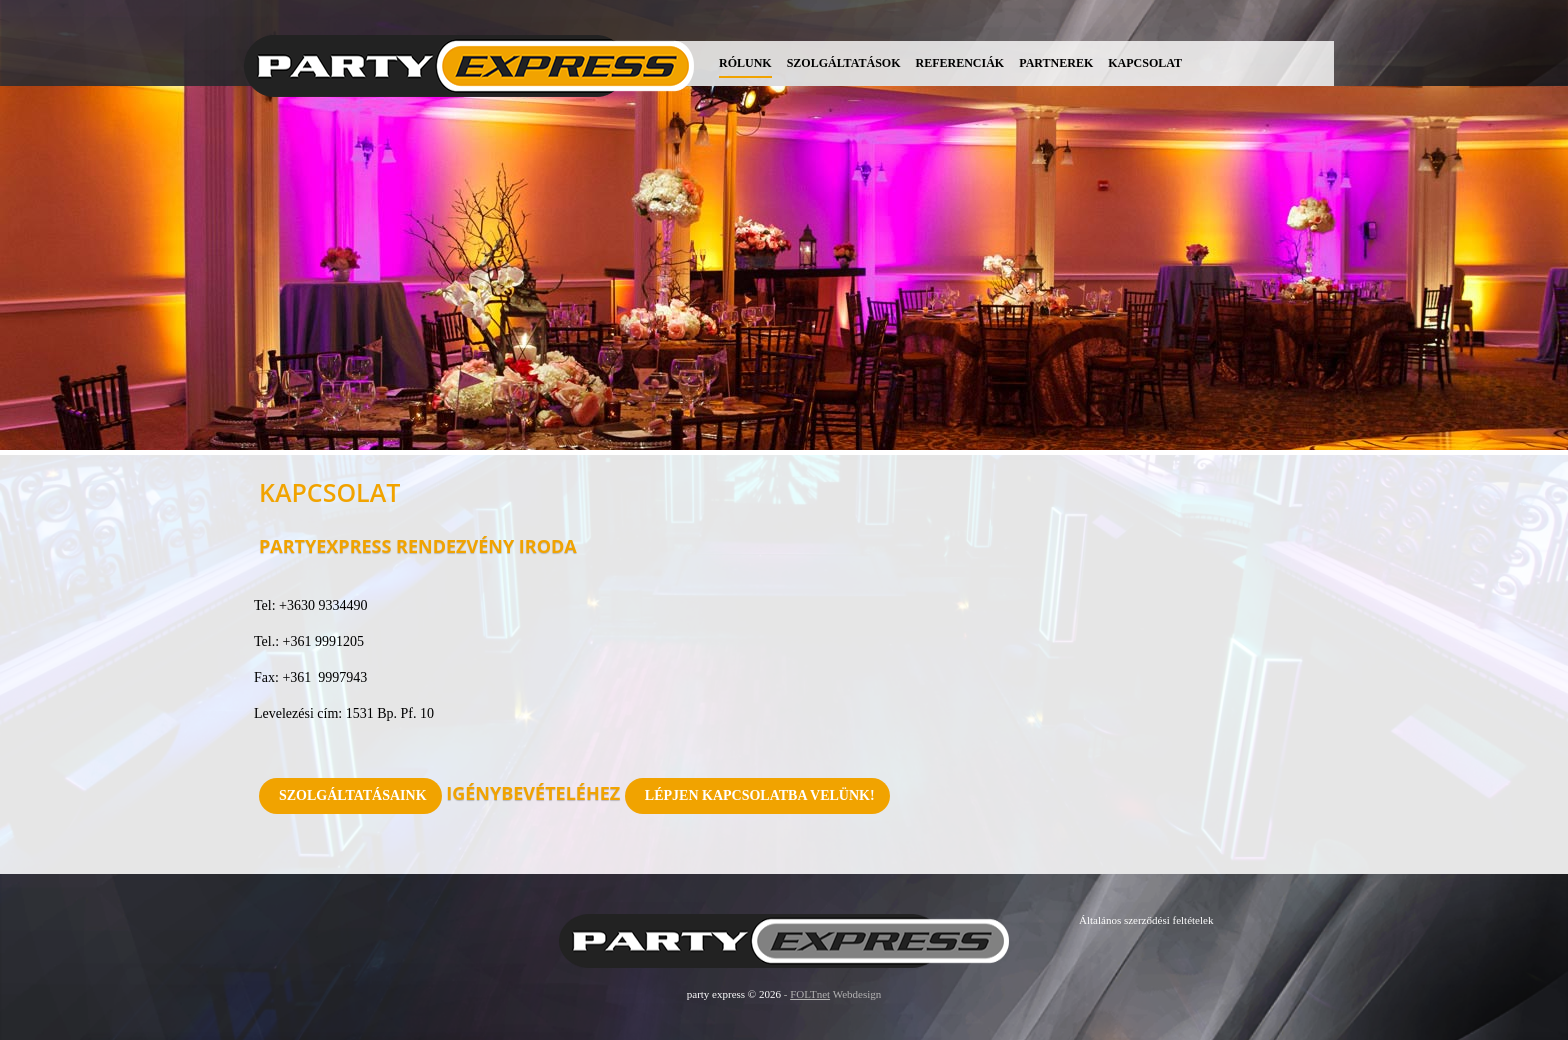  Describe the element at coordinates (1056, 63) in the screenshot. I see `Partnerek` at that location.